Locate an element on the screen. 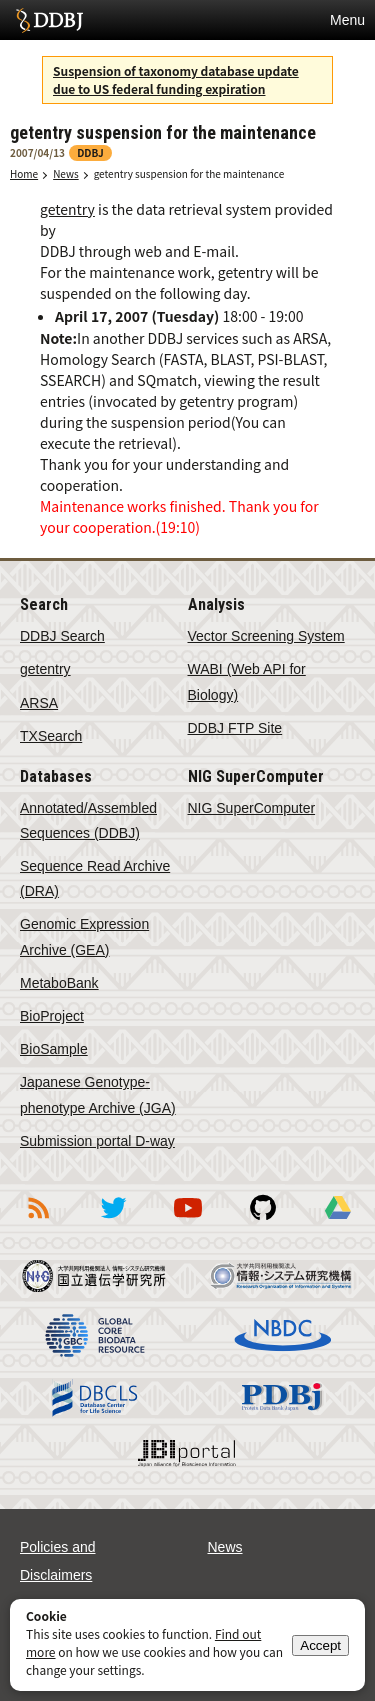 The height and width of the screenshot is (1701, 375). Vector Screening System is located at coordinates (266, 636).